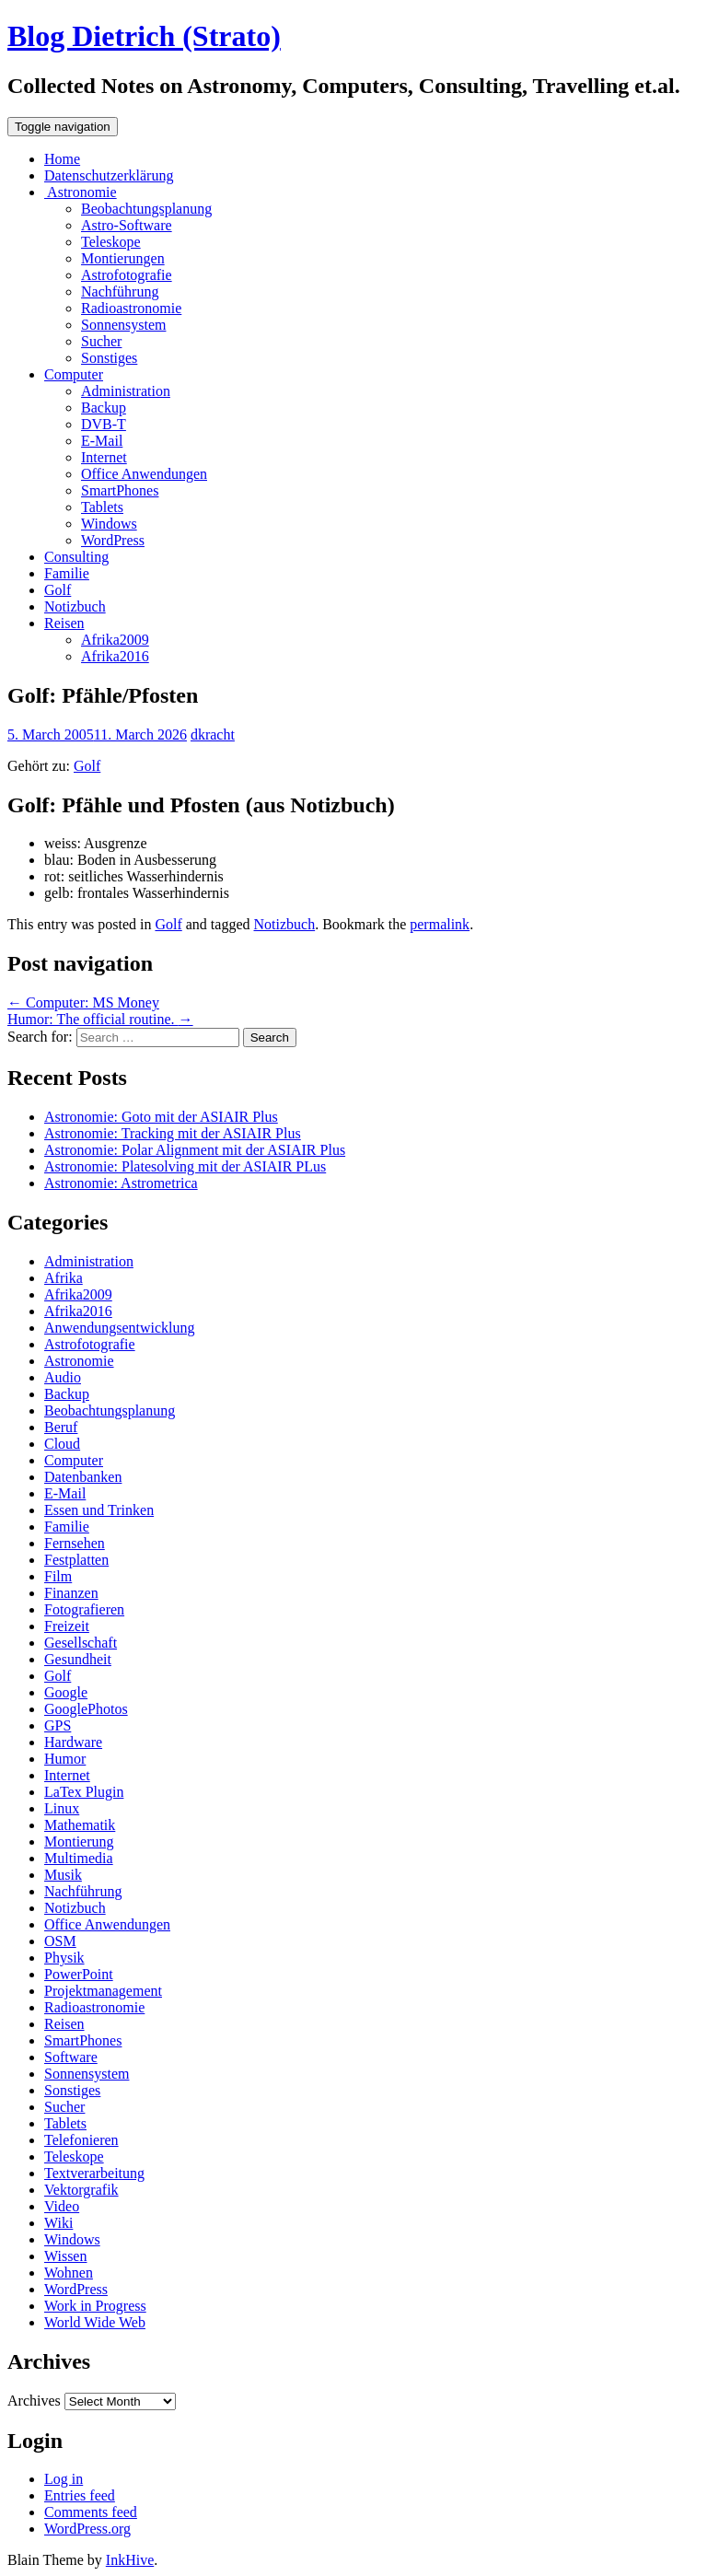 The width and height of the screenshot is (707, 2576). Describe the element at coordinates (126, 225) in the screenshot. I see `Astro-Software` at that location.